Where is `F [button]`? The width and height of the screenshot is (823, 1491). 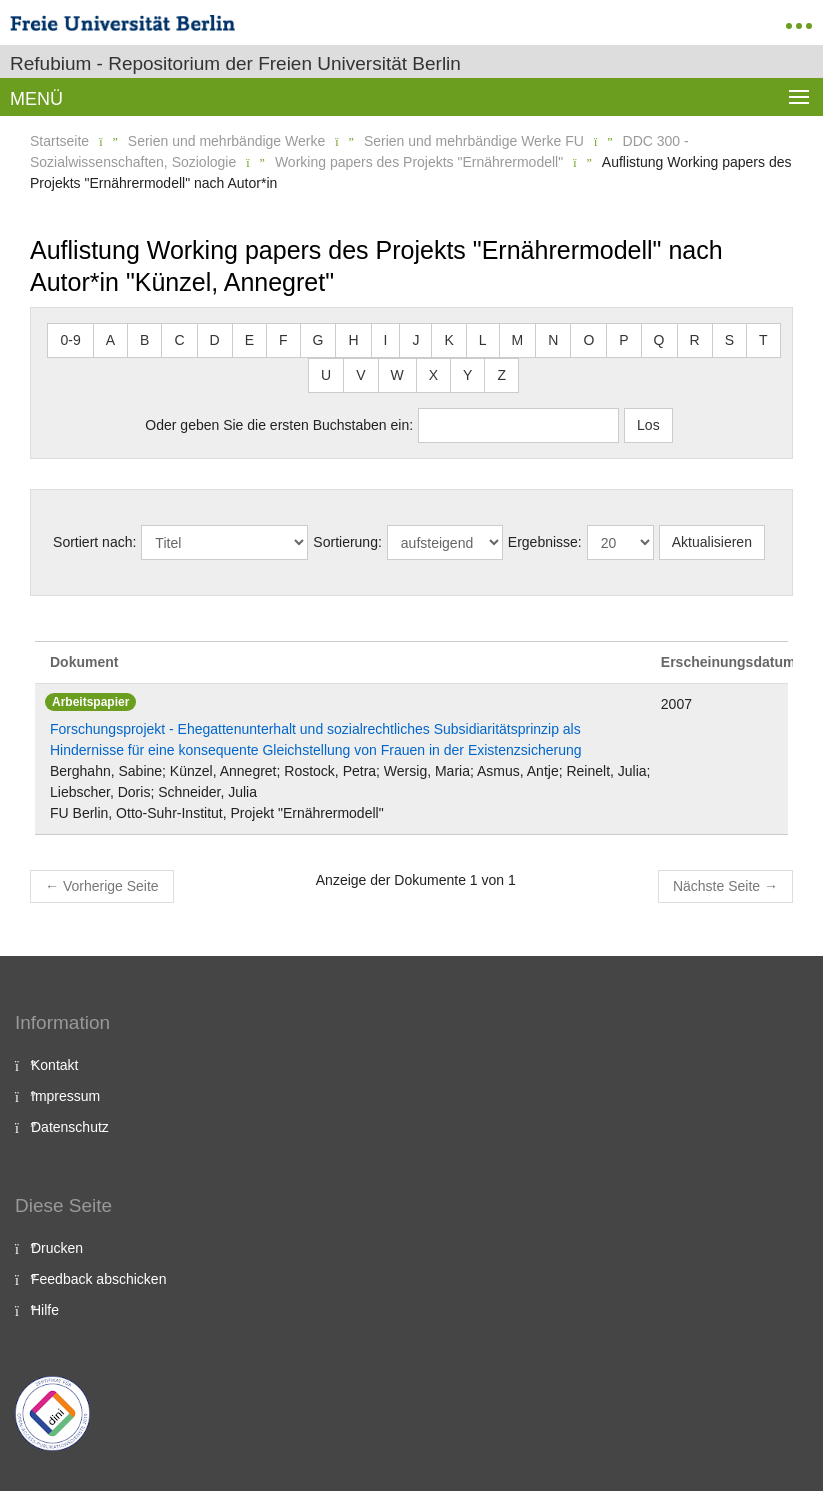
F [button] is located at coordinates (283, 340).